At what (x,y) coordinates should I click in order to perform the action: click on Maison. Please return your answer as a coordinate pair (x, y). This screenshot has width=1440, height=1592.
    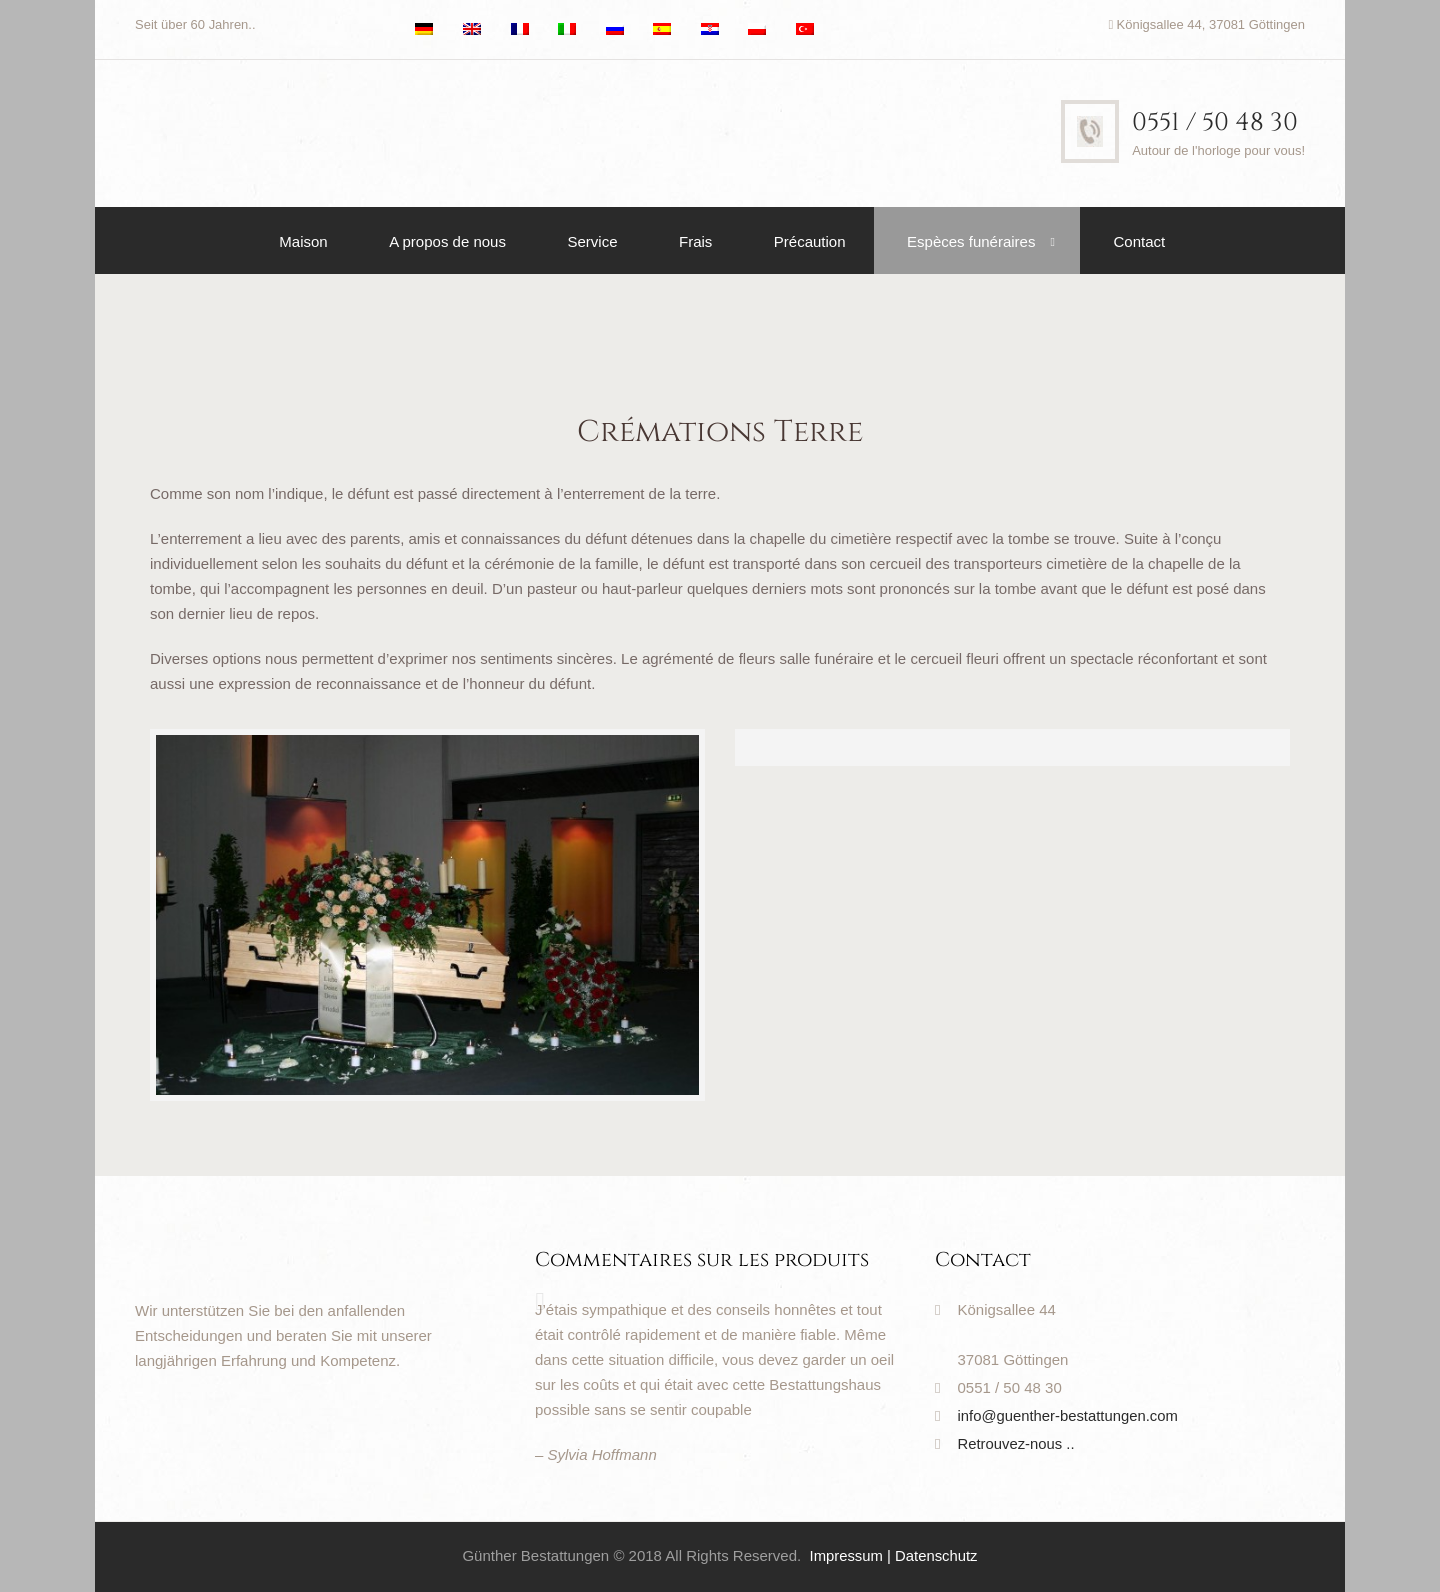
    Looking at the image, I should click on (303, 241).